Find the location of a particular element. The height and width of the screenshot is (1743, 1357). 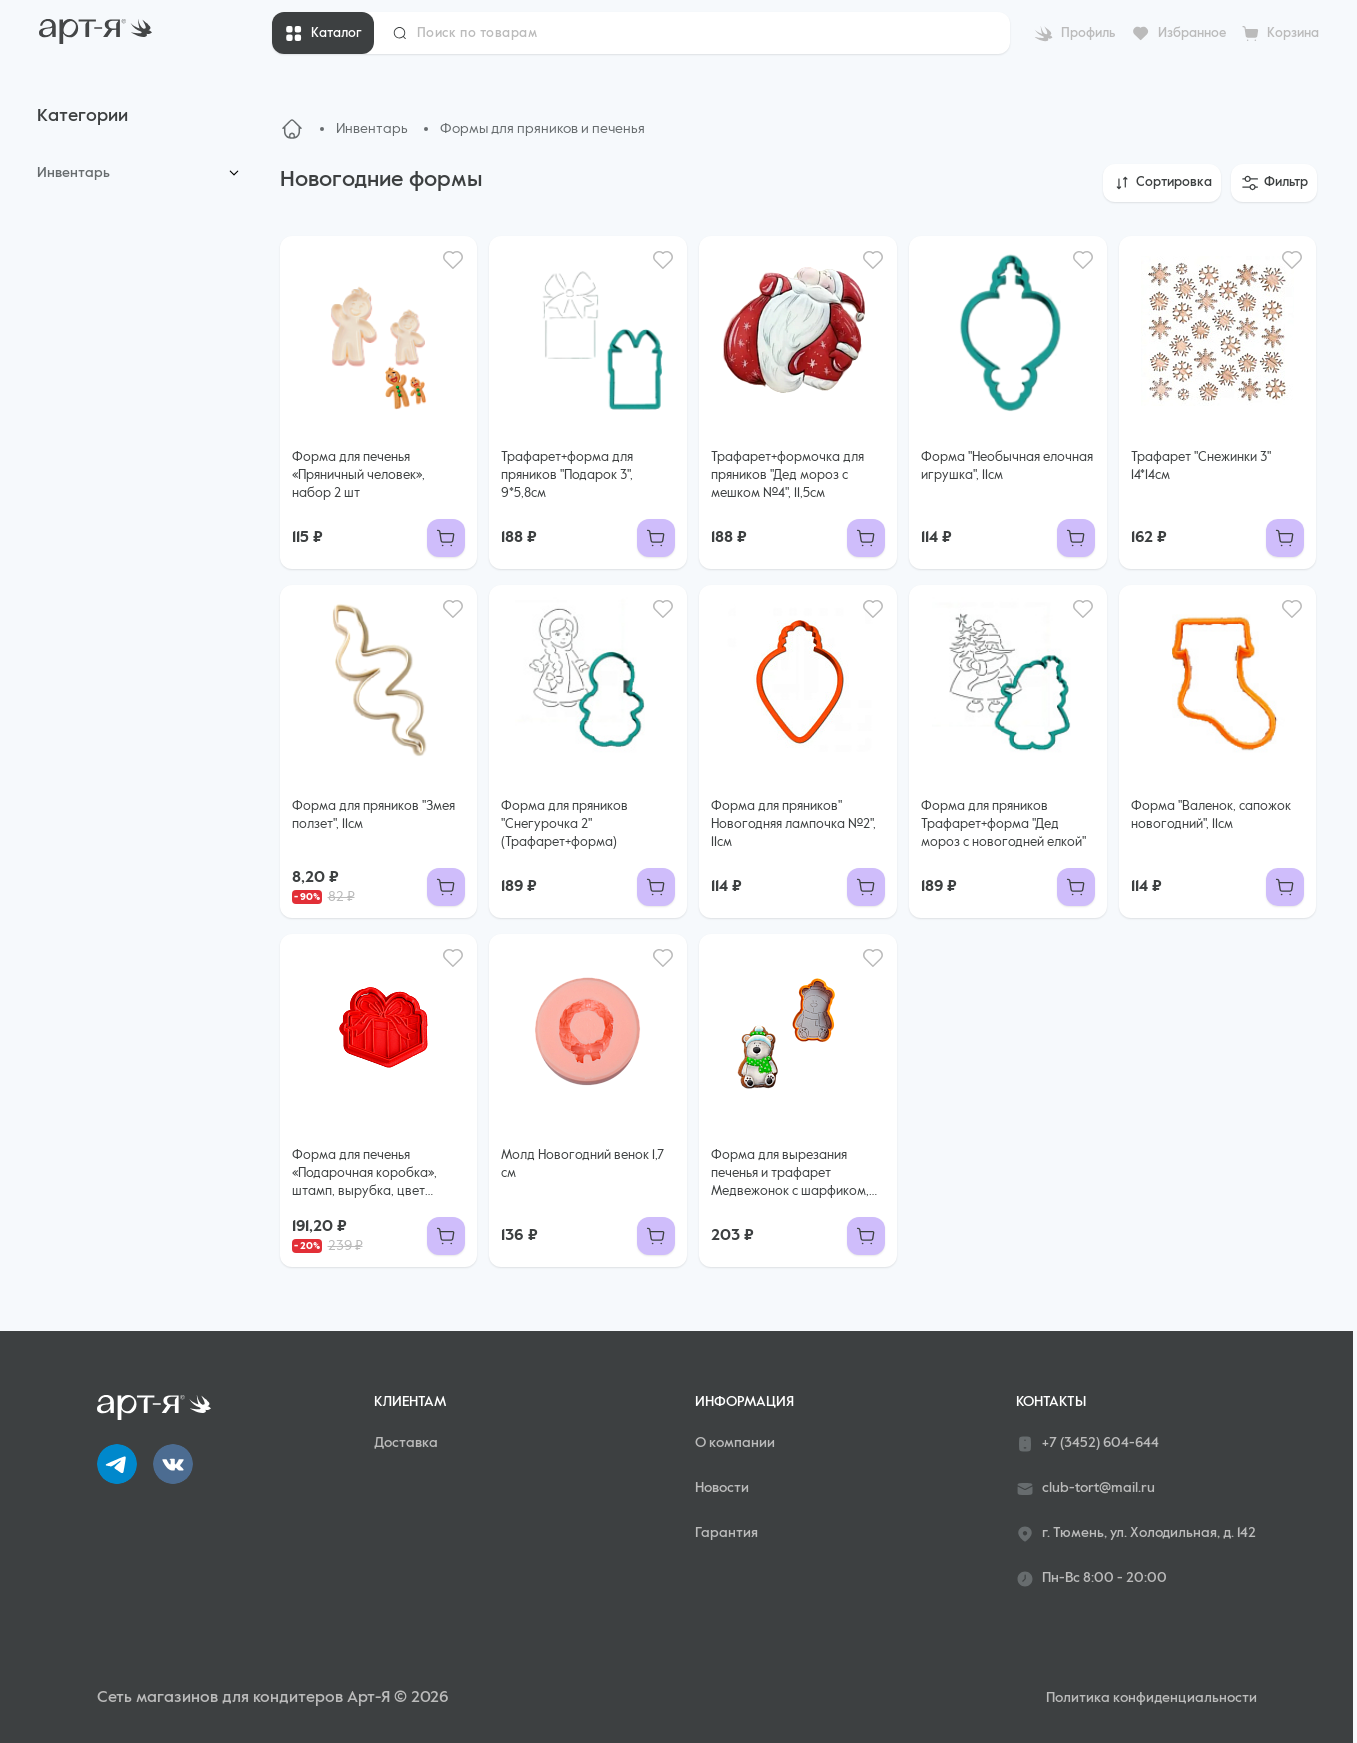

+7 (3452) 604-644 is located at coordinates (1087, 1444).